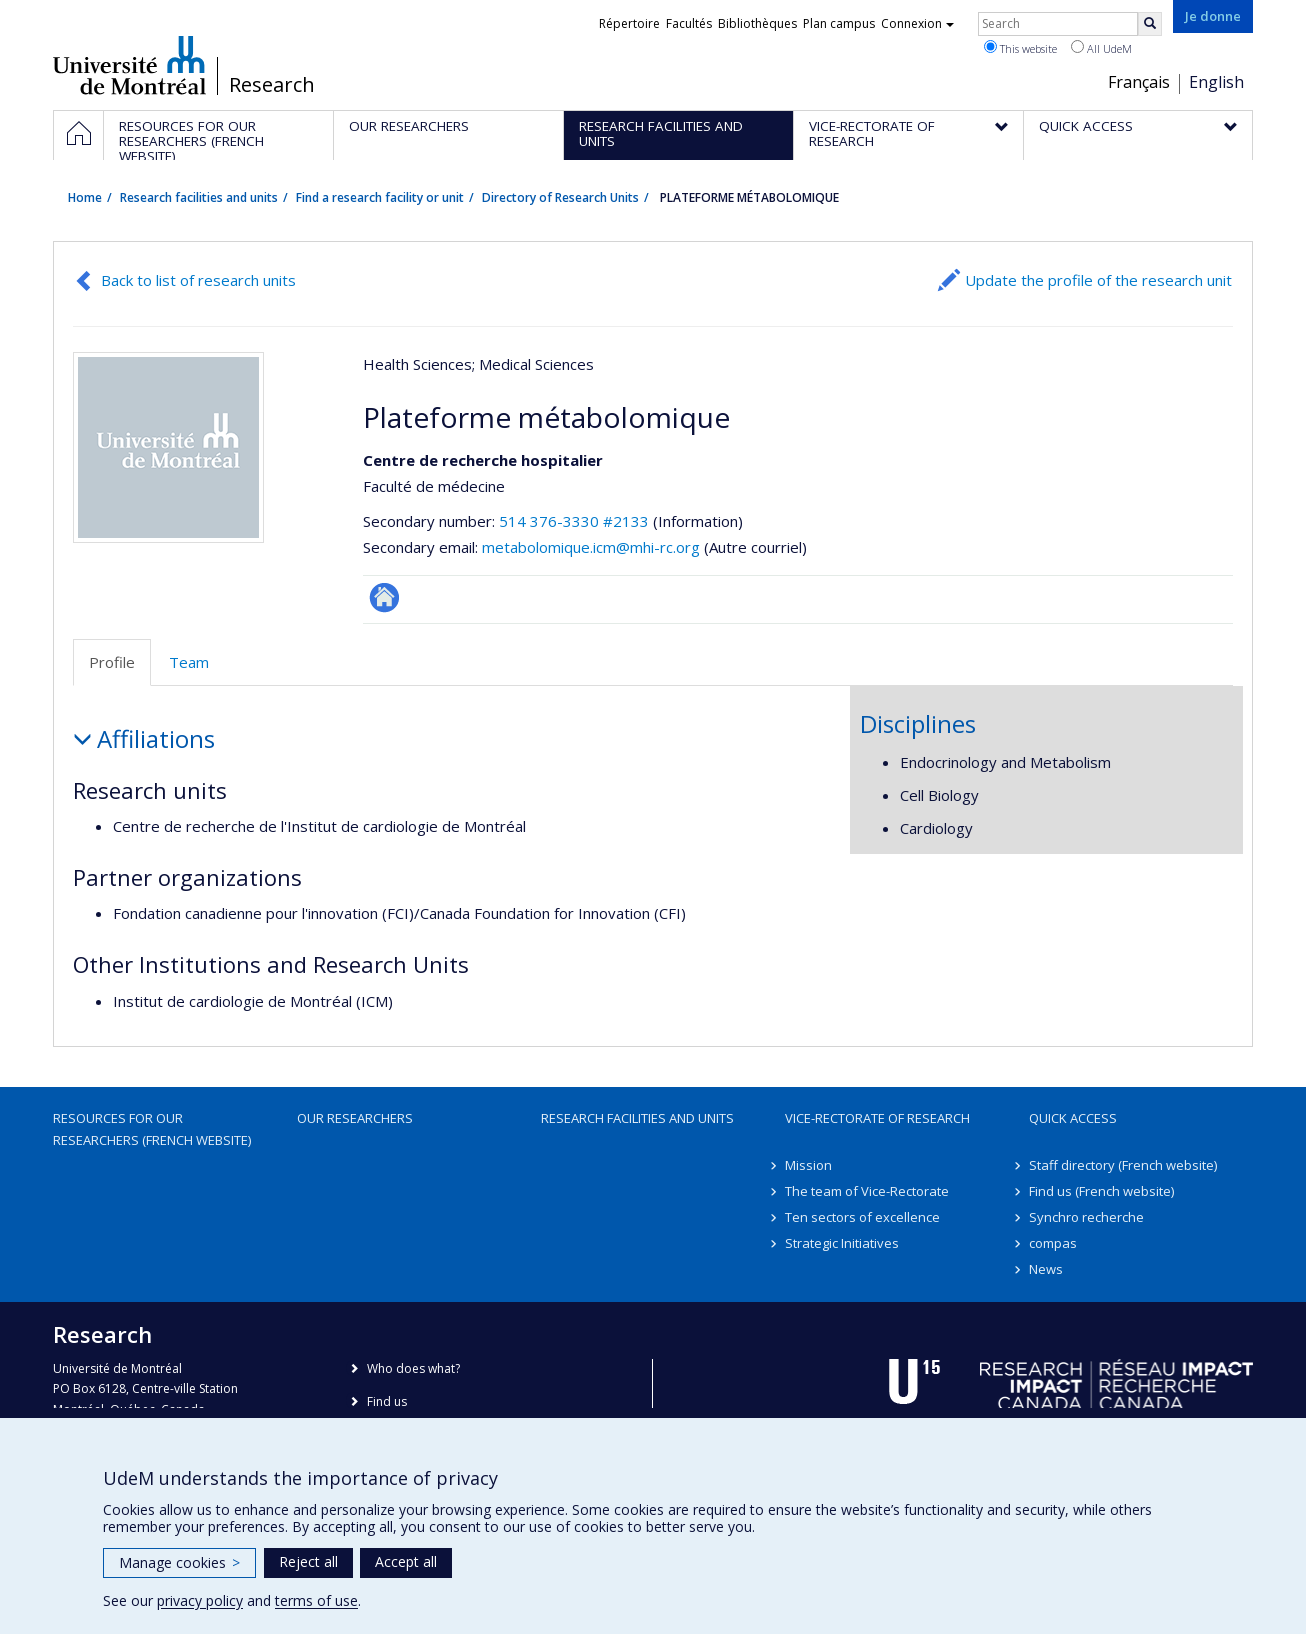 This screenshot has height=1634, width=1306. Describe the element at coordinates (199, 197) in the screenshot. I see `Research facilities and units` at that location.